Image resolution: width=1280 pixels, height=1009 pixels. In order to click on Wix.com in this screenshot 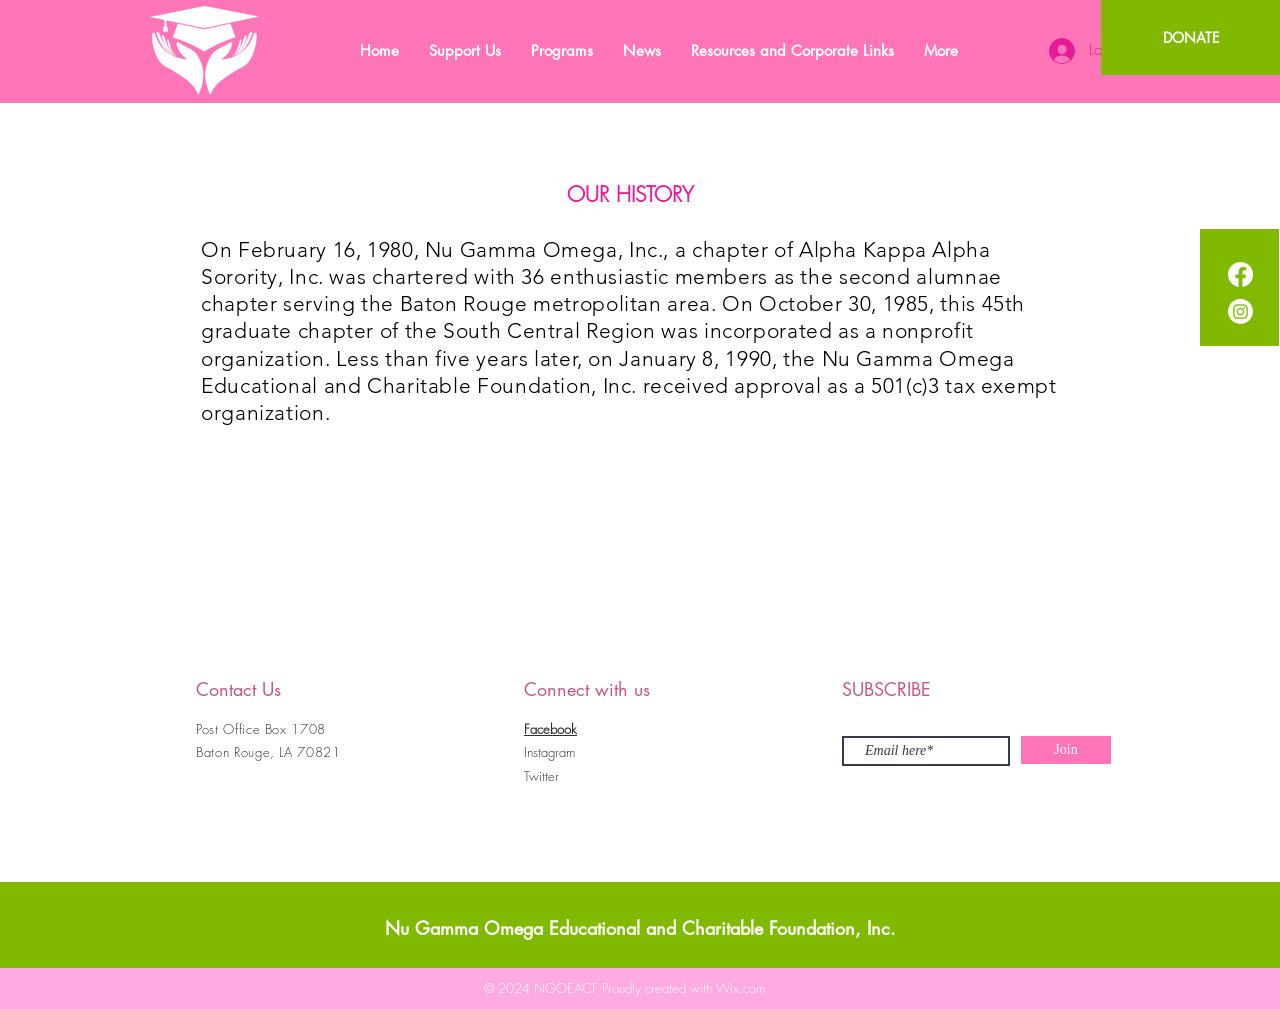, I will do `click(740, 988)`.